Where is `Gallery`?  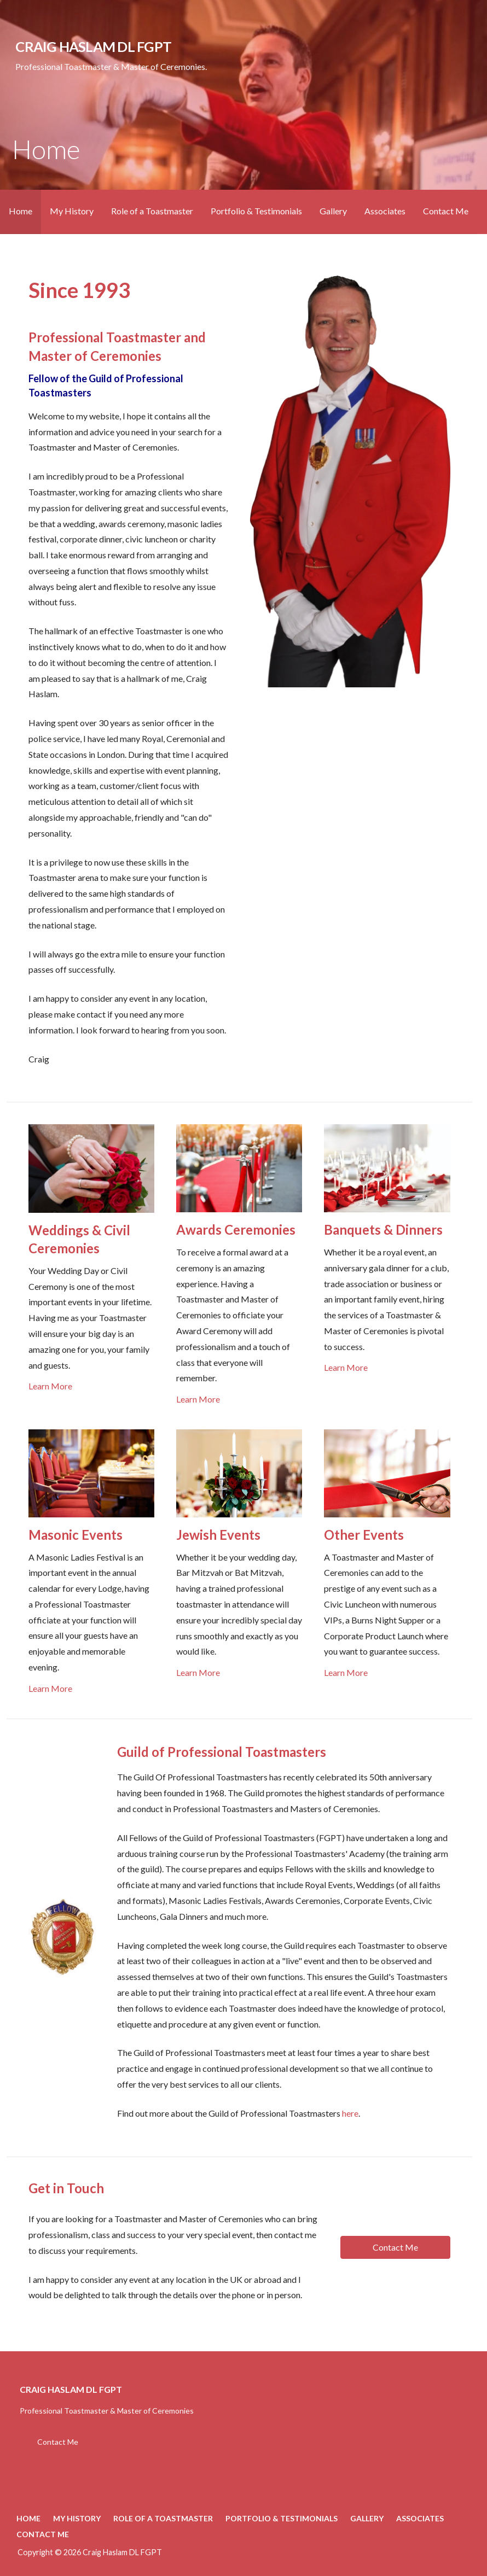 Gallery is located at coordinates (333, 211).